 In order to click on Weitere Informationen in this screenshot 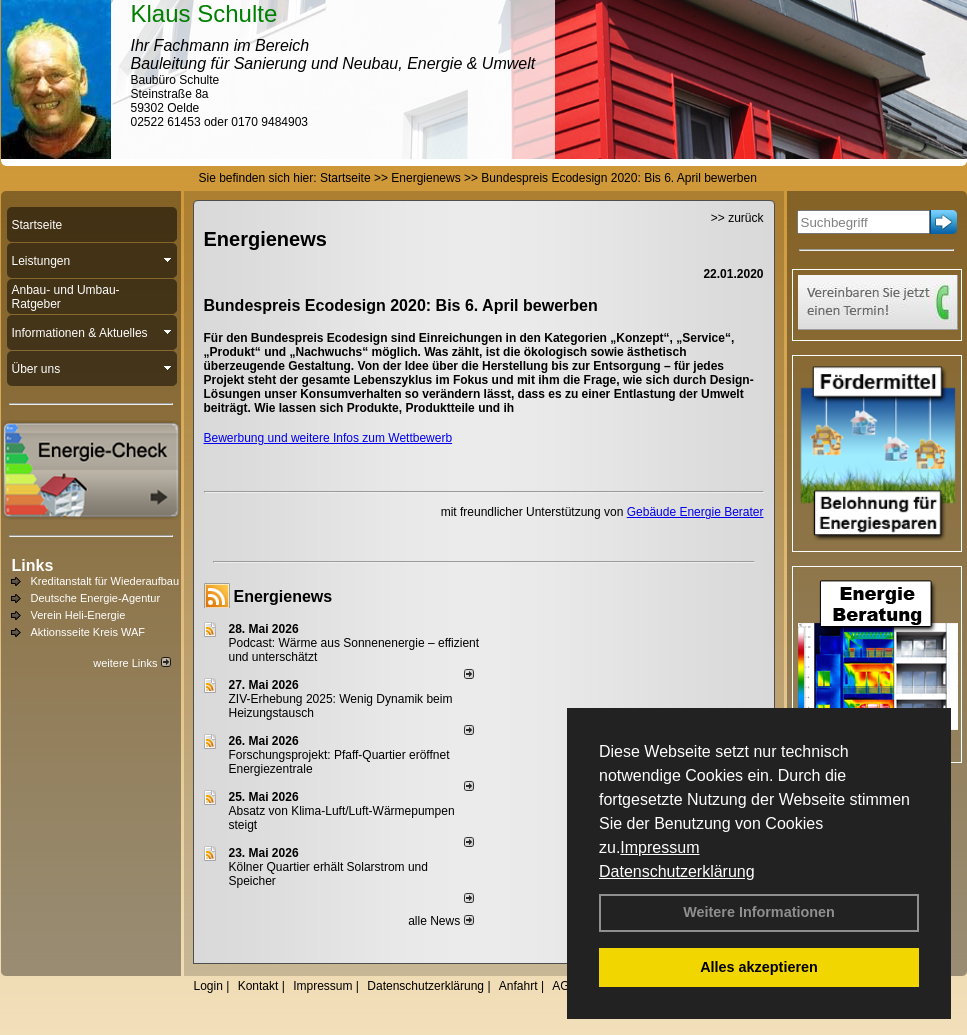, I will do `click(759, 912)`.